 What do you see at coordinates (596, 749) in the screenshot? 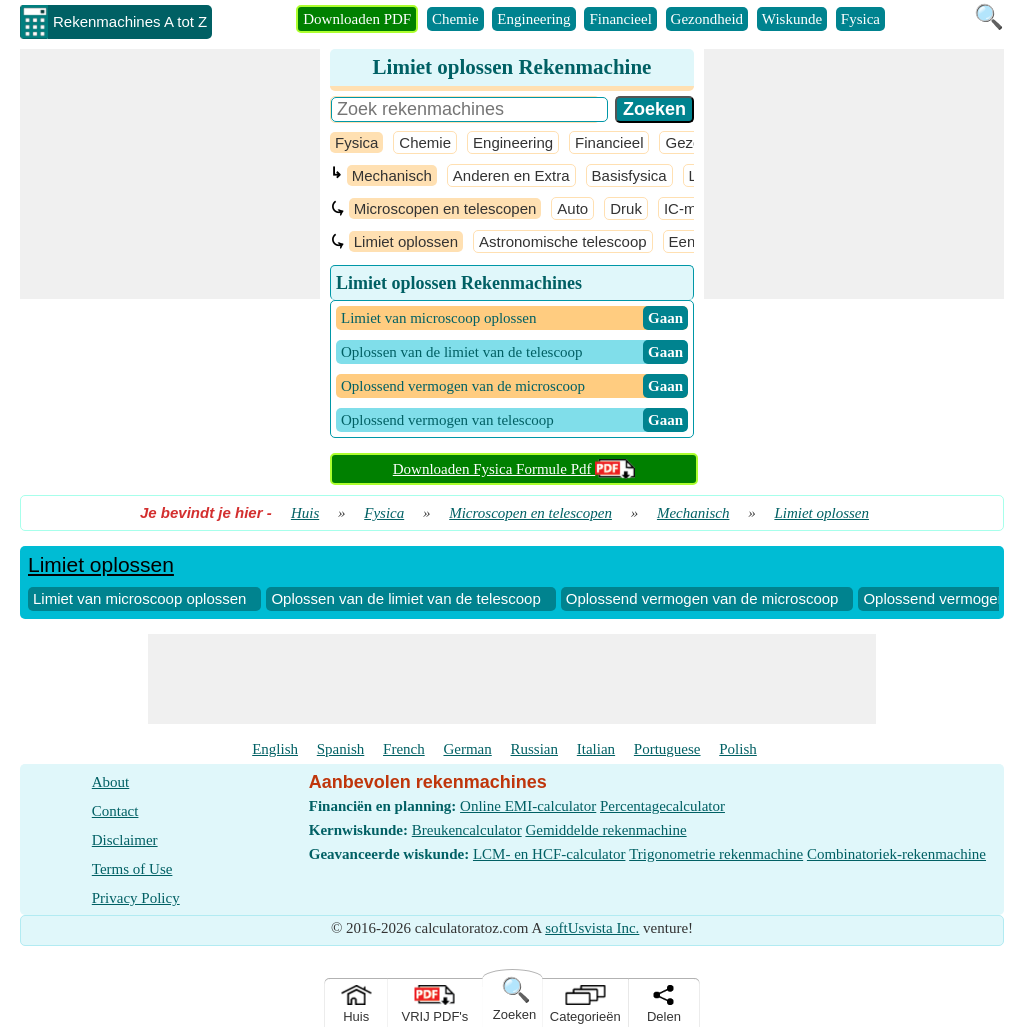
I see `Italian` at bounding box center [596, 749].